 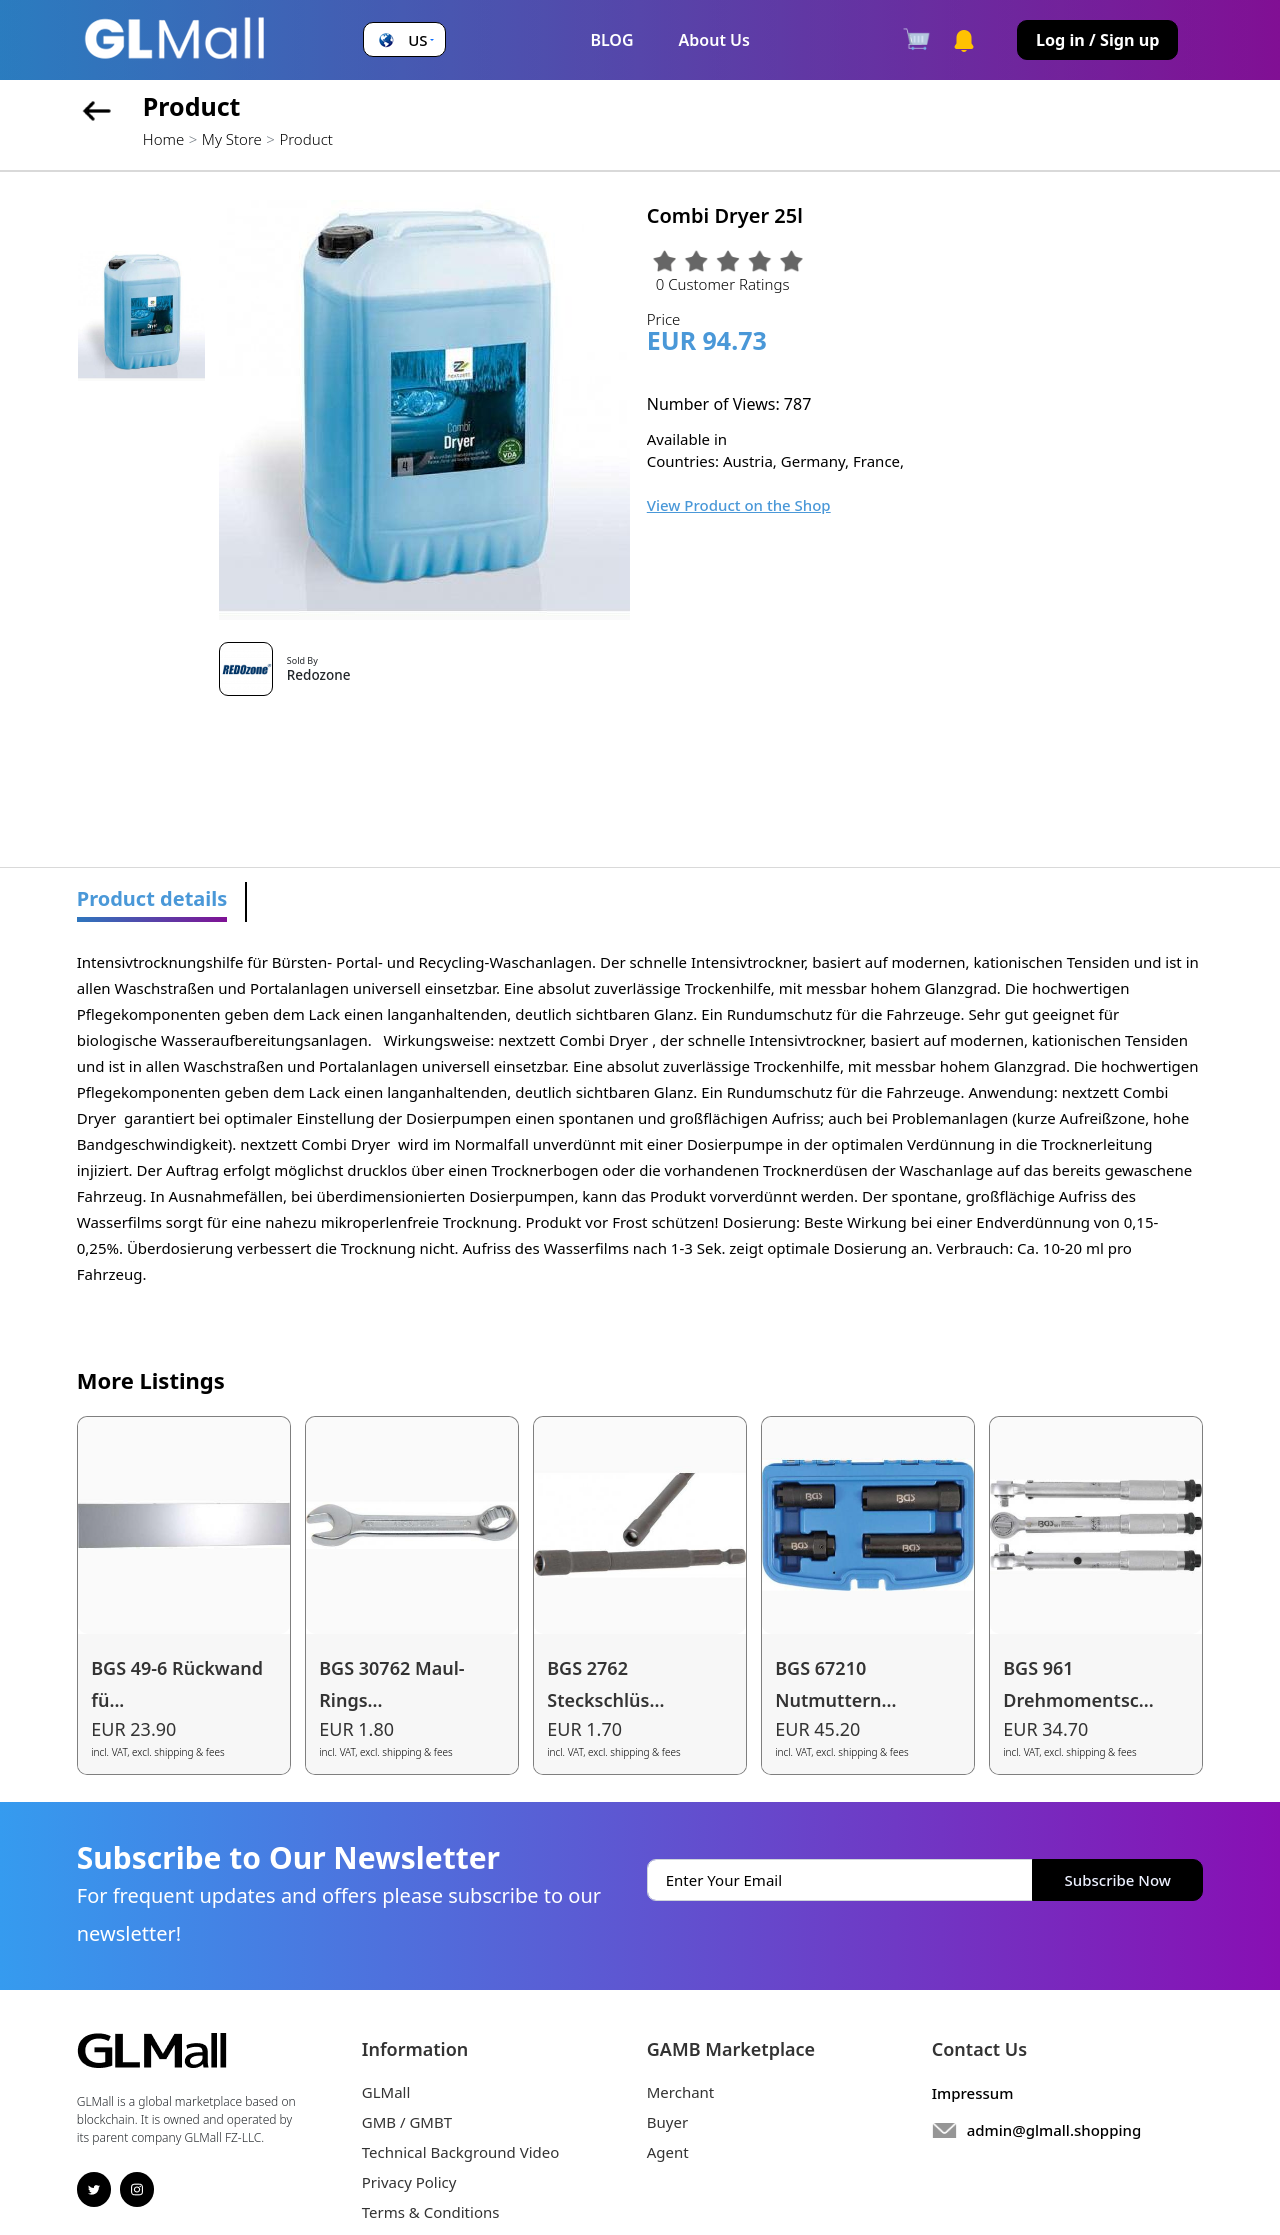 What do you see at coordinates (152, 898) in the screenshot?
I see `Product details [tab]` at bounding box center [152, 898].